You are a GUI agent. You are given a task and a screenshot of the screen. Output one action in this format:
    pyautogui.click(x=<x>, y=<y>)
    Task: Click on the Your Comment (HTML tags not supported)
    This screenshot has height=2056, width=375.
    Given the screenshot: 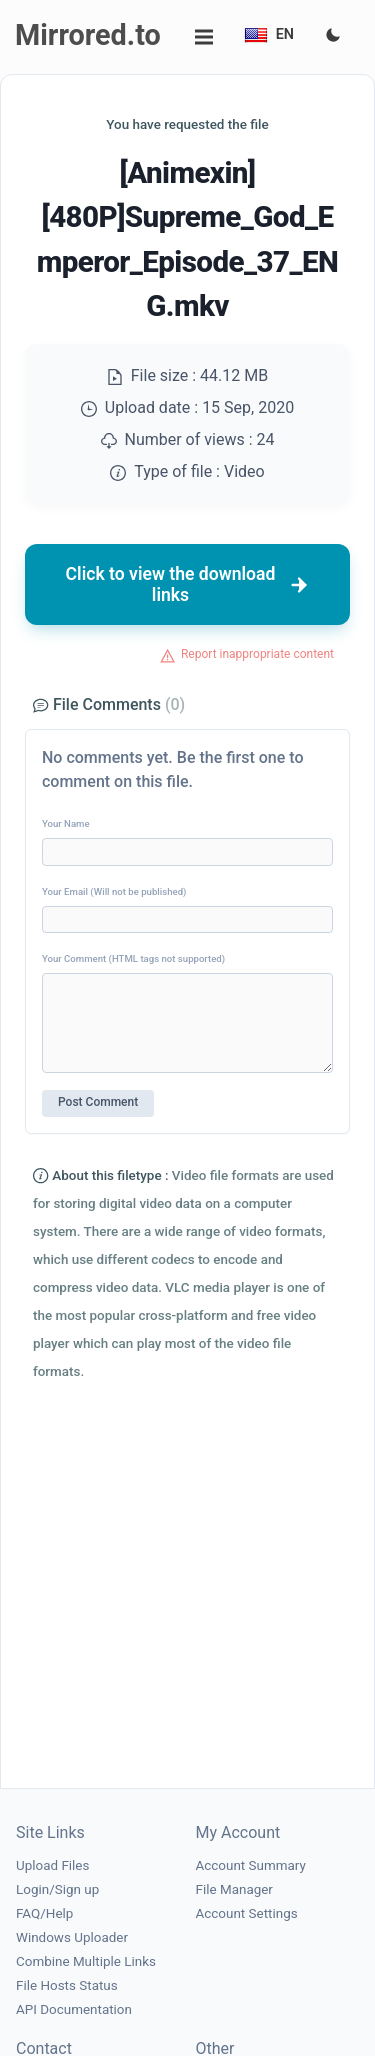 What is the action you would take?
    pyautogui.click(x=133, y=958)
    